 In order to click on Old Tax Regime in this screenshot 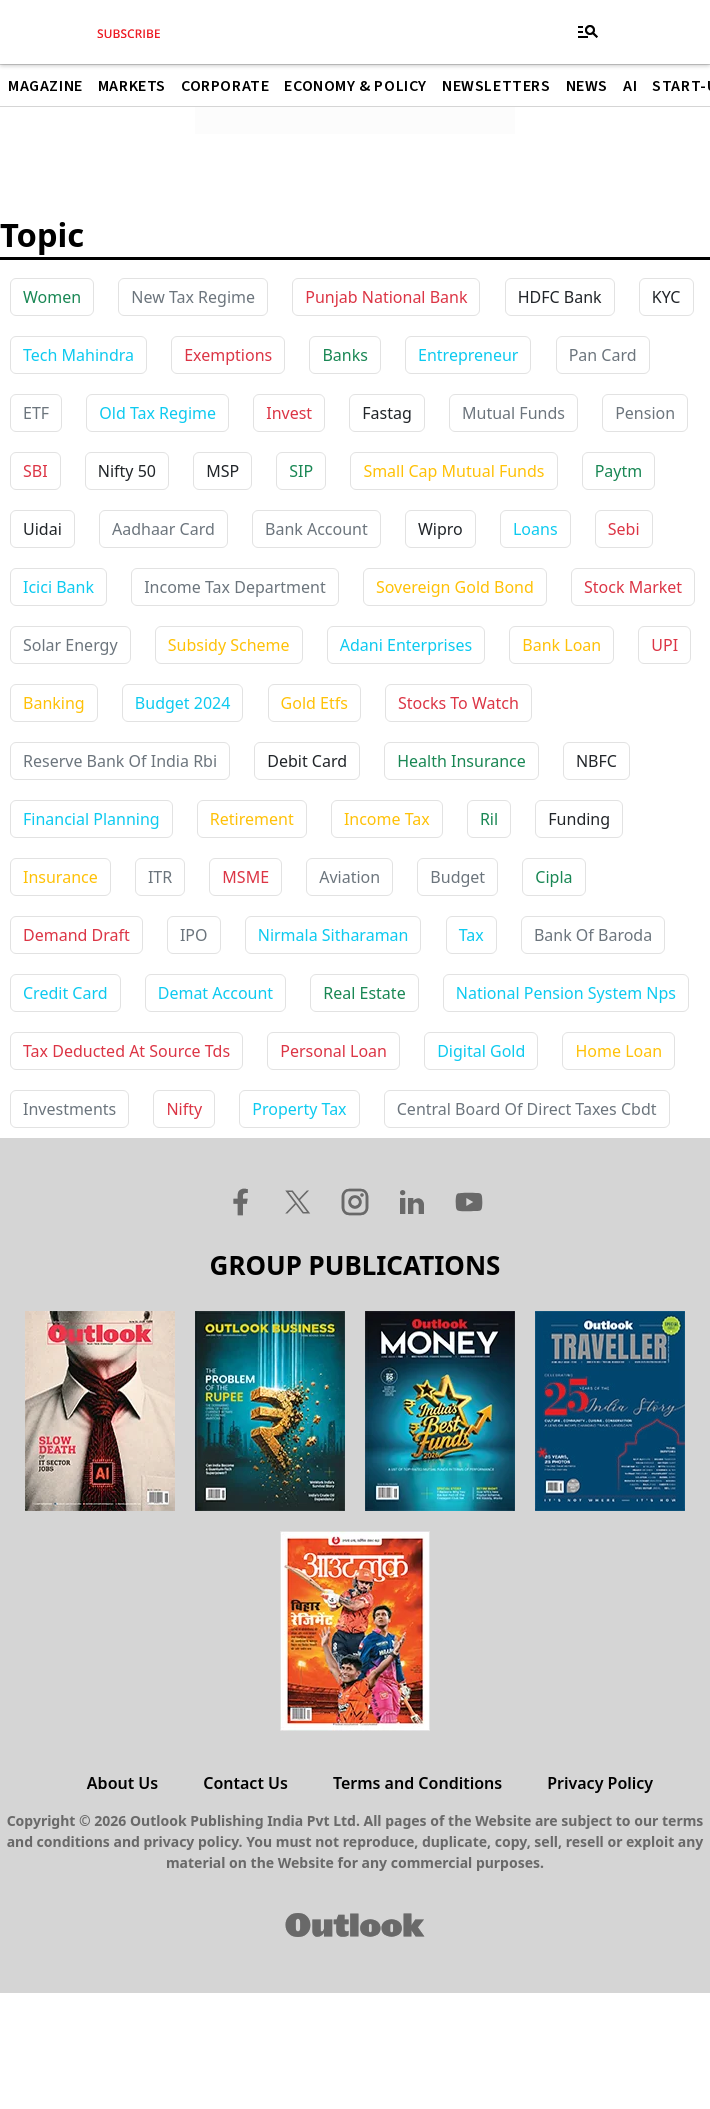, I will do `click(157, 413)`.